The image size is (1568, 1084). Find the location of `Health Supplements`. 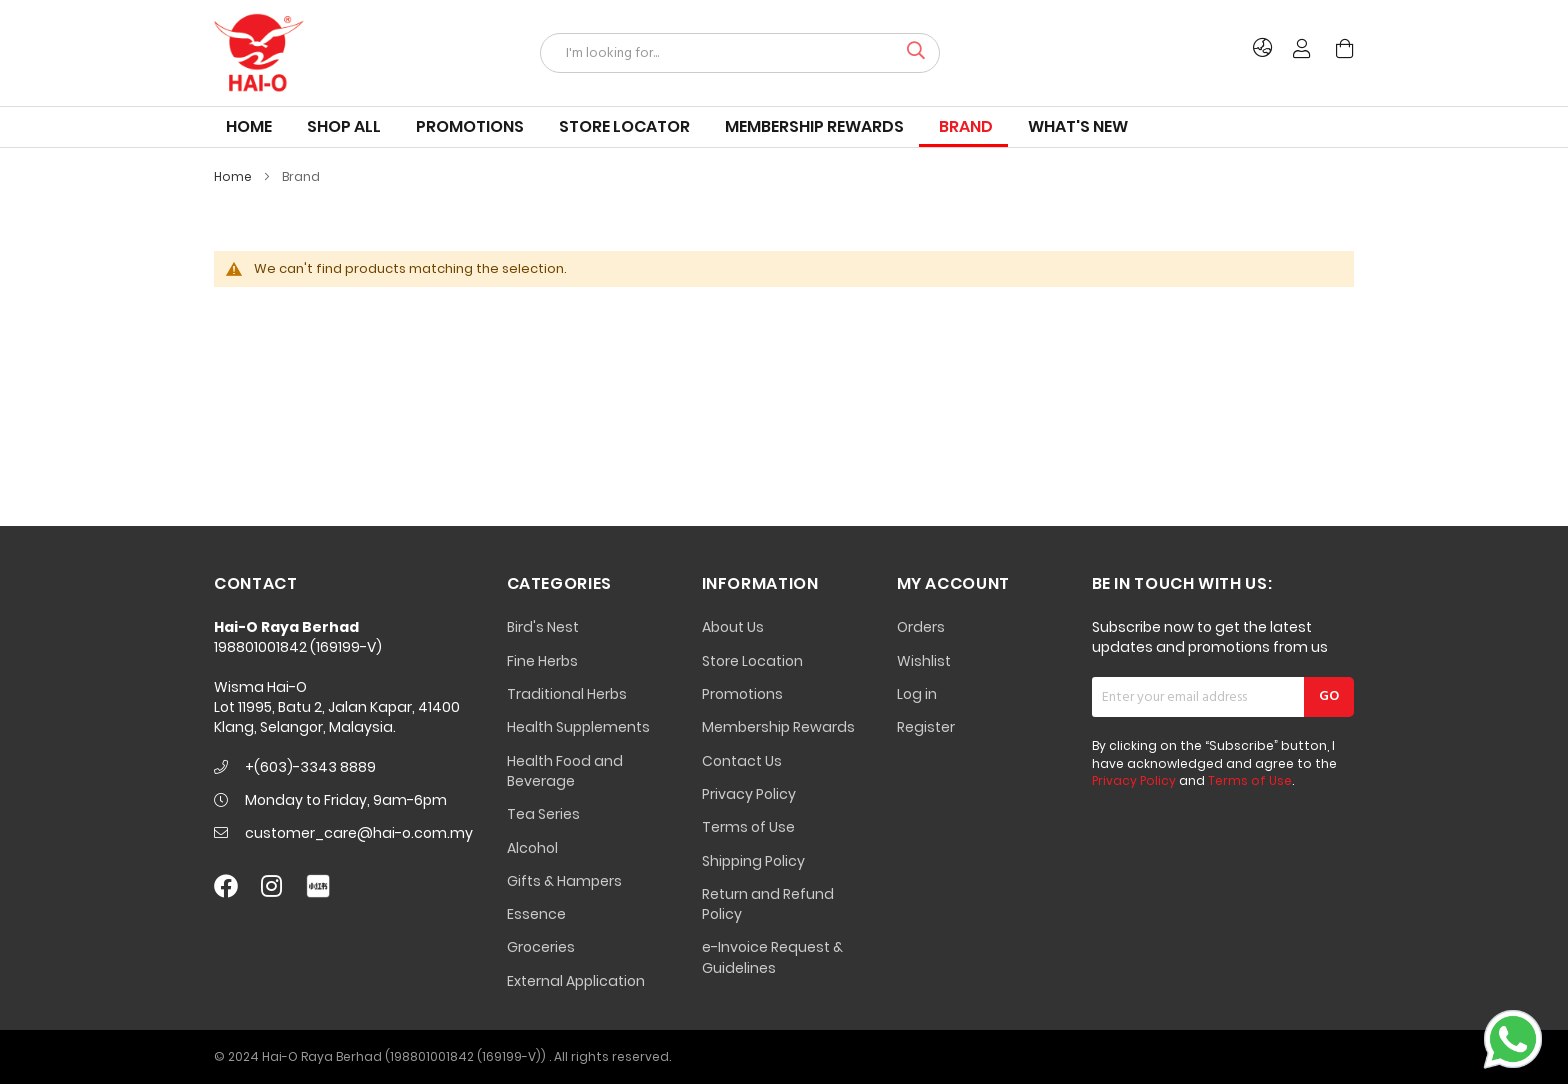

Health Supplements is located at coordinates (578, 727).